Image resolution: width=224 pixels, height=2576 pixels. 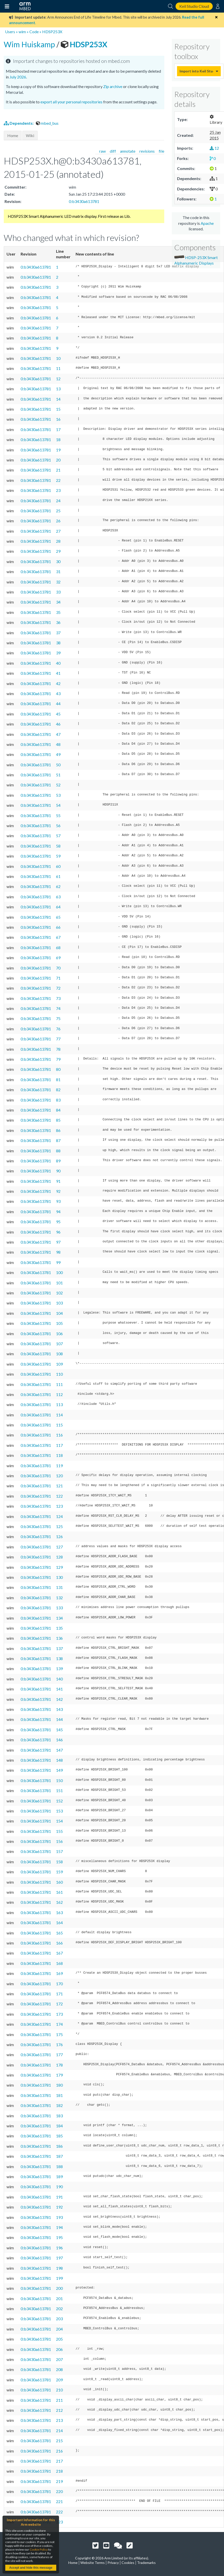 I want to click on 35, so click(x=58, y=612).